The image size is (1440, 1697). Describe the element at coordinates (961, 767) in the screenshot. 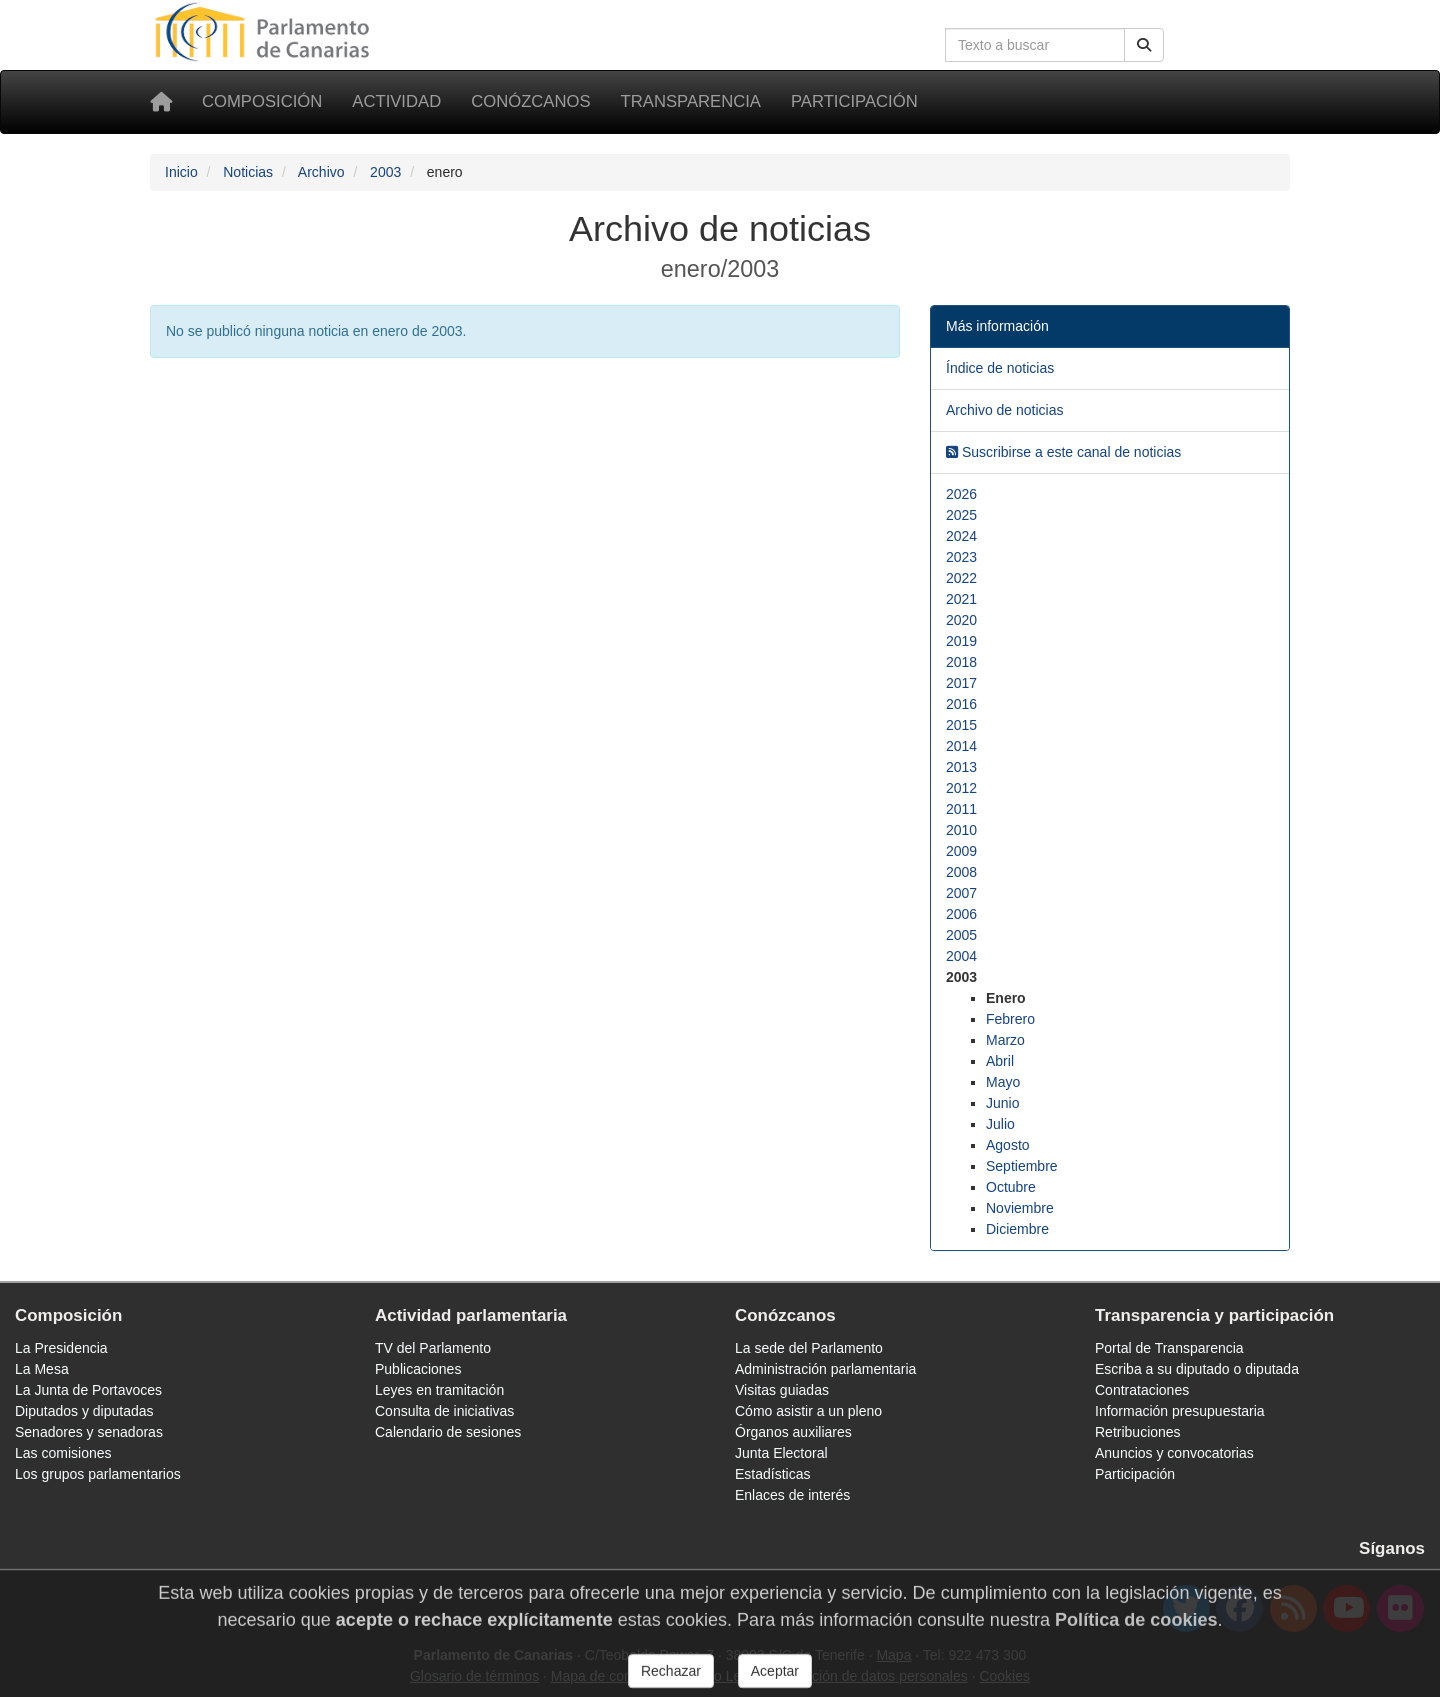

I see `2013` at that location.